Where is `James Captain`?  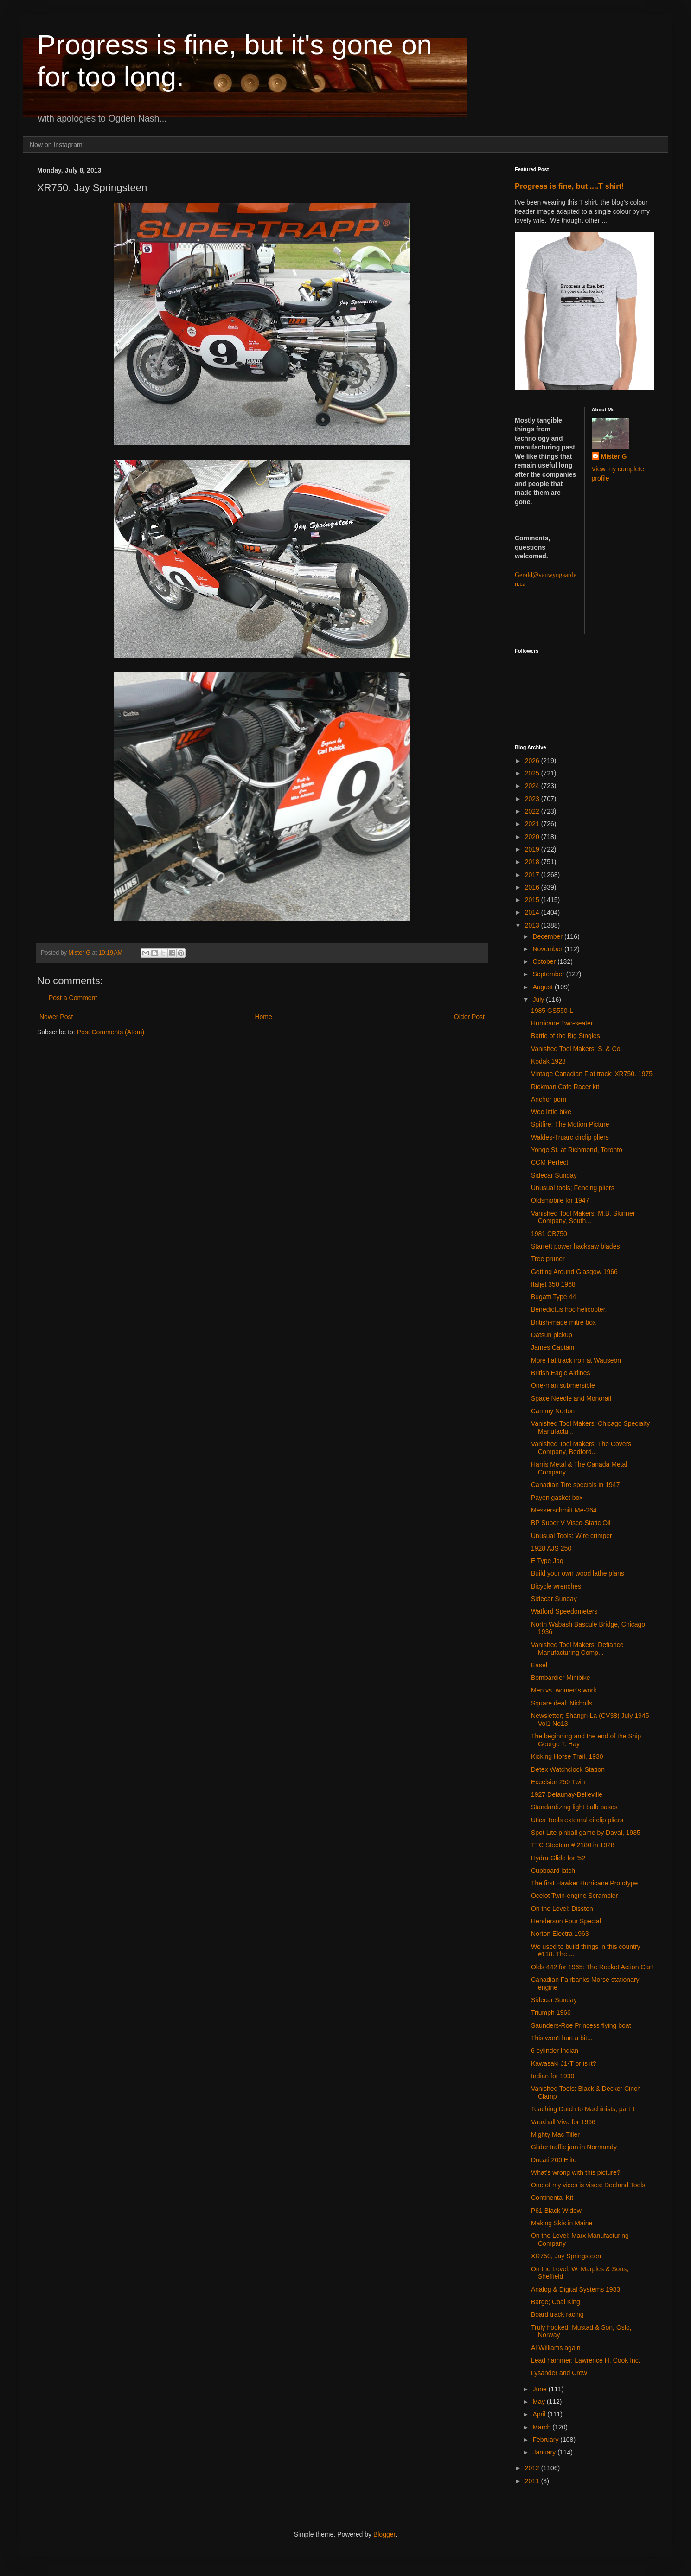 James Captain is located at coordinates (552, 1347).